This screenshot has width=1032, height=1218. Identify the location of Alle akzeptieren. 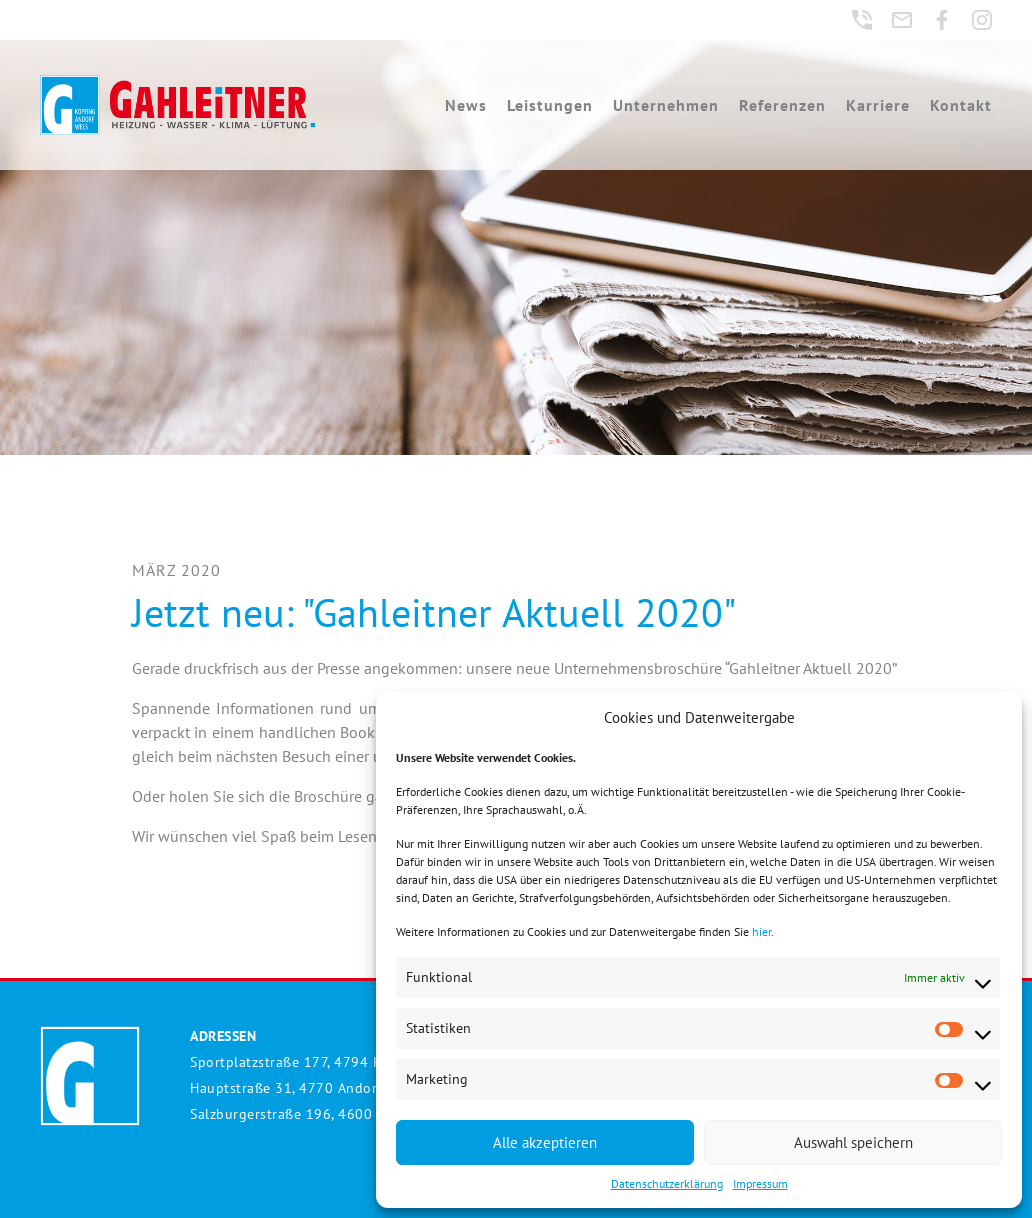
(545, 1142).